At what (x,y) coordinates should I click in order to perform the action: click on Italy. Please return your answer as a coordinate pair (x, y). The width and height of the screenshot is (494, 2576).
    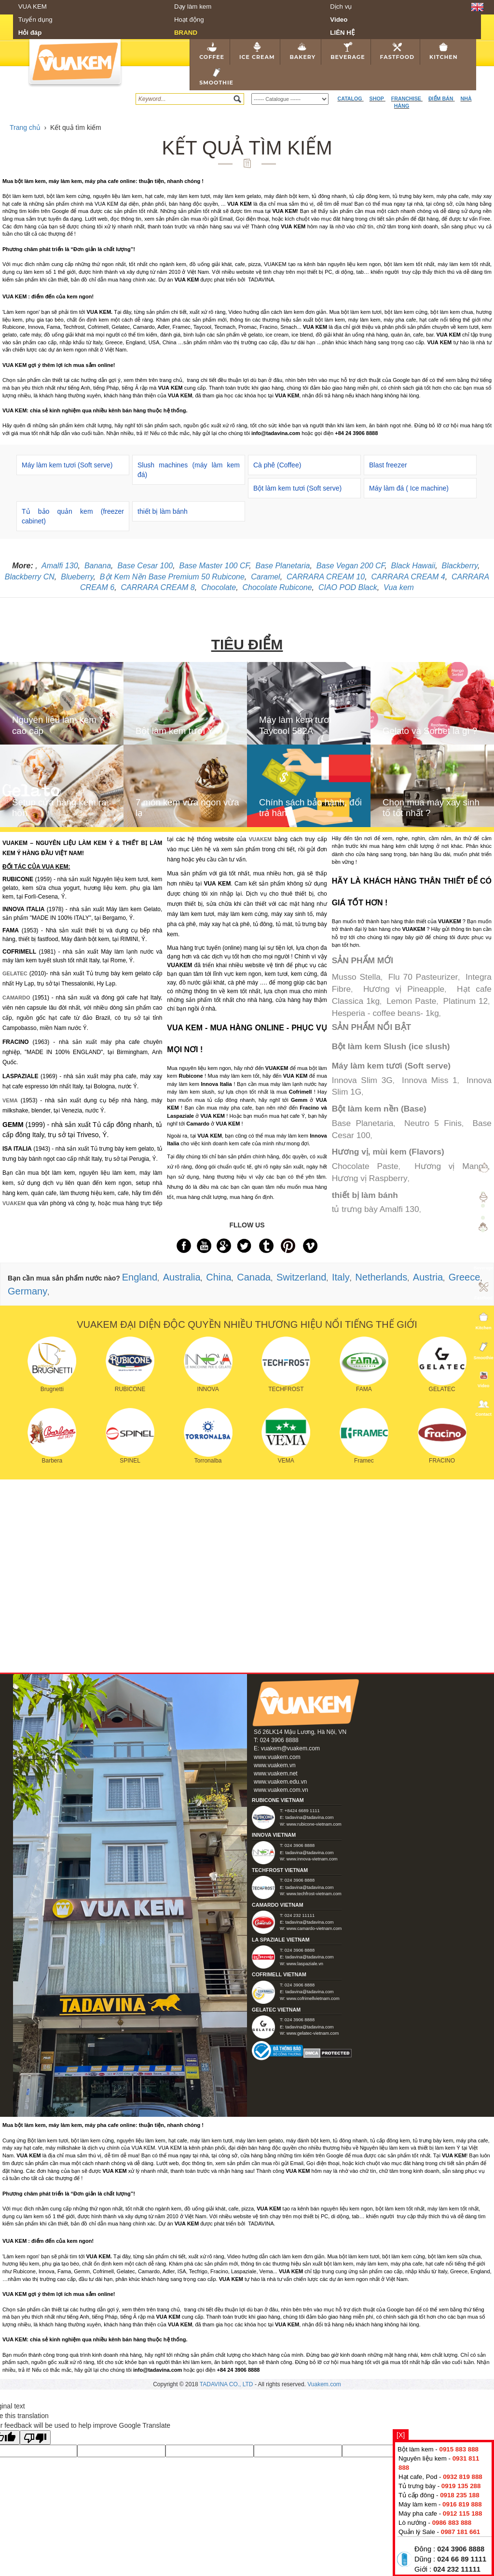
    Looking at the image, I should click on (341, 1277).